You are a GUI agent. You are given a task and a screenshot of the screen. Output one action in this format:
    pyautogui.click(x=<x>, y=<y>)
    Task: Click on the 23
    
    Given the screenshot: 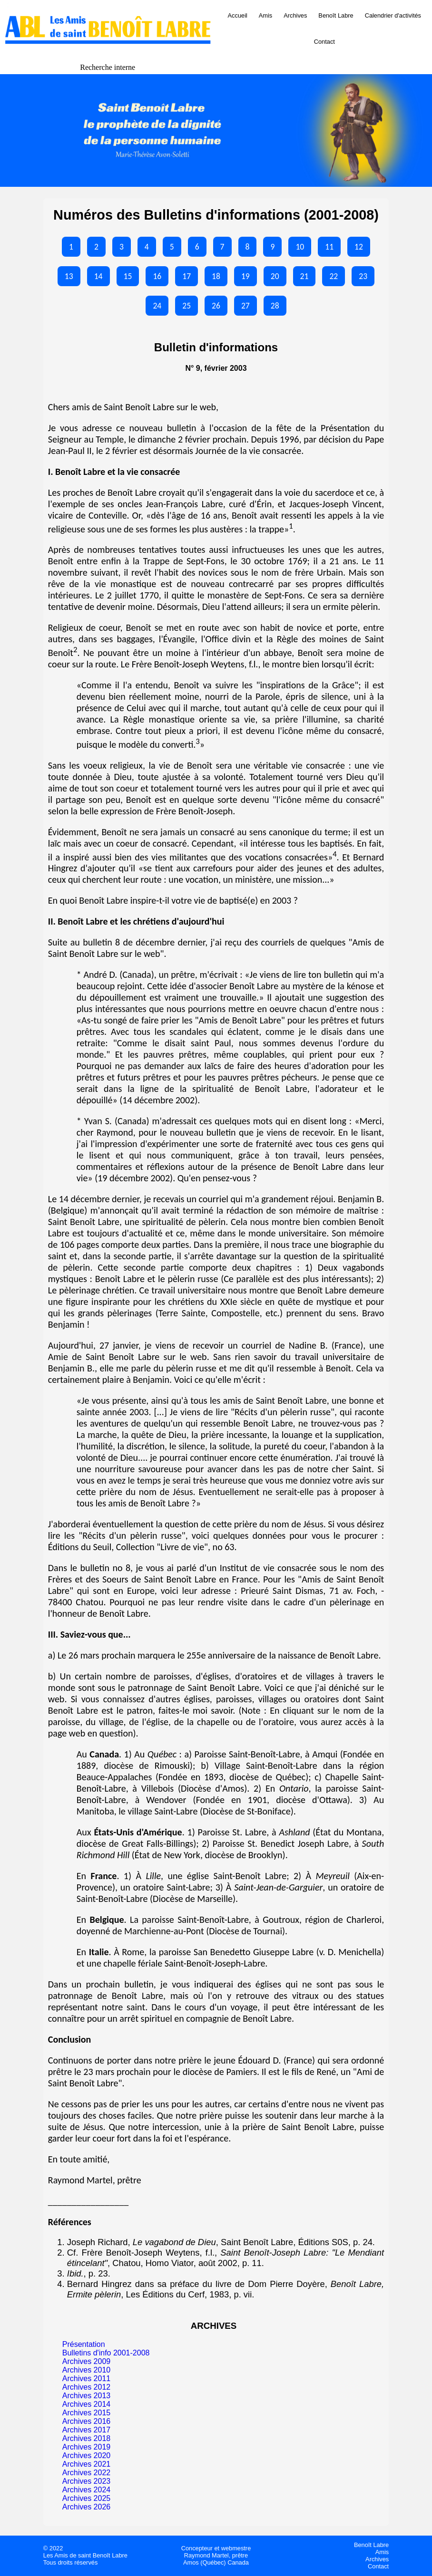 What is the action you would take?
    pyautogui.click(x=363, y=276)
    